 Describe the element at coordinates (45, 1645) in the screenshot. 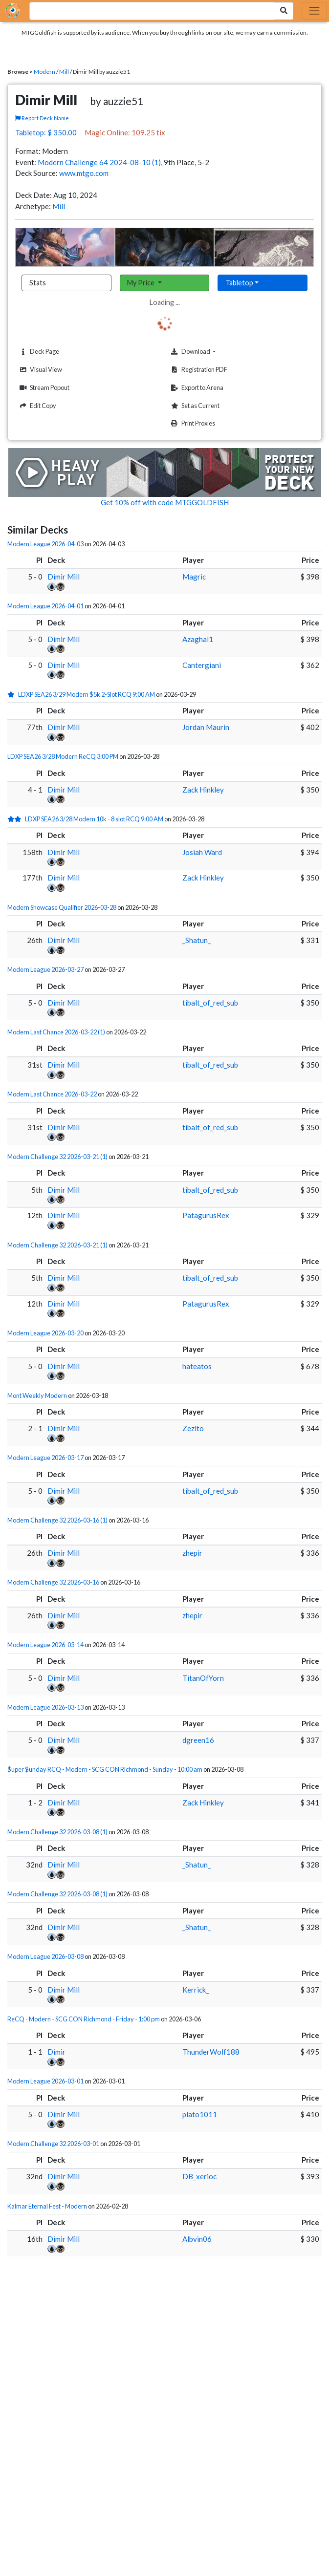

I see `Modern League 2026-03-14` at that location.